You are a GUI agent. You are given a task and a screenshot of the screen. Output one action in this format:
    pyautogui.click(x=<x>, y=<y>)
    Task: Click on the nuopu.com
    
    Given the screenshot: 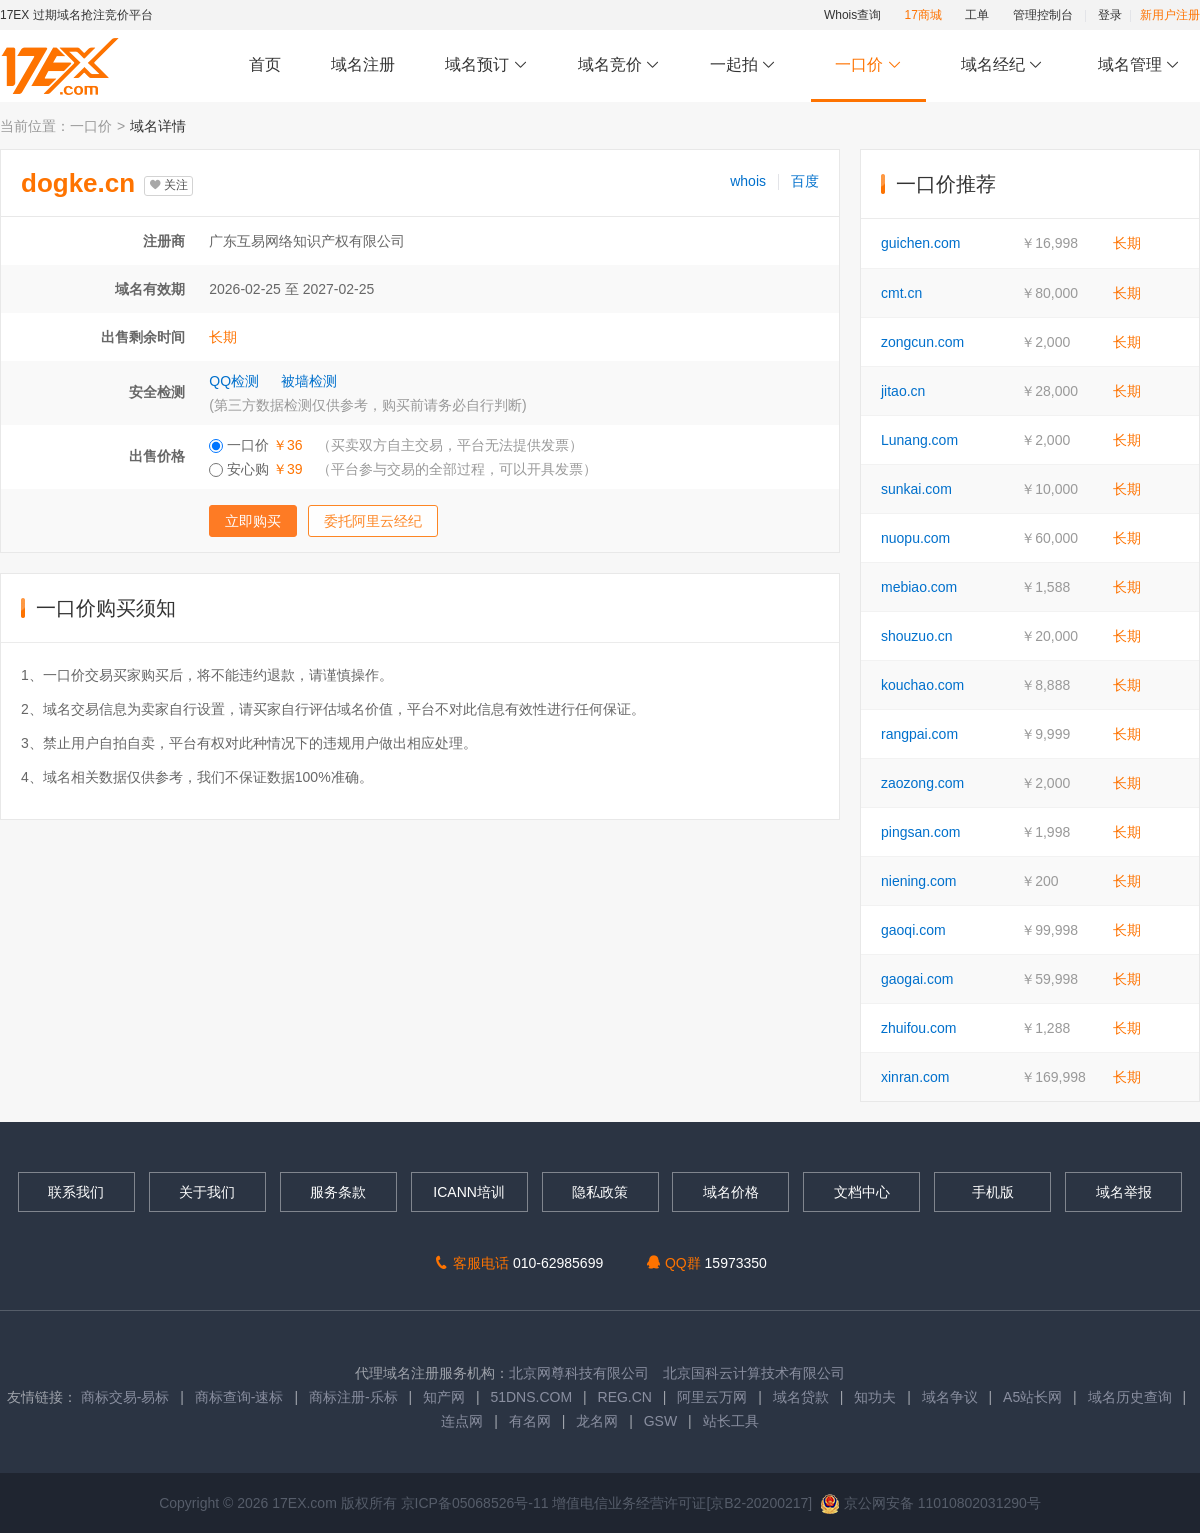 What is the action you would take?
    pyautogui.click(x=915, y=538)
    